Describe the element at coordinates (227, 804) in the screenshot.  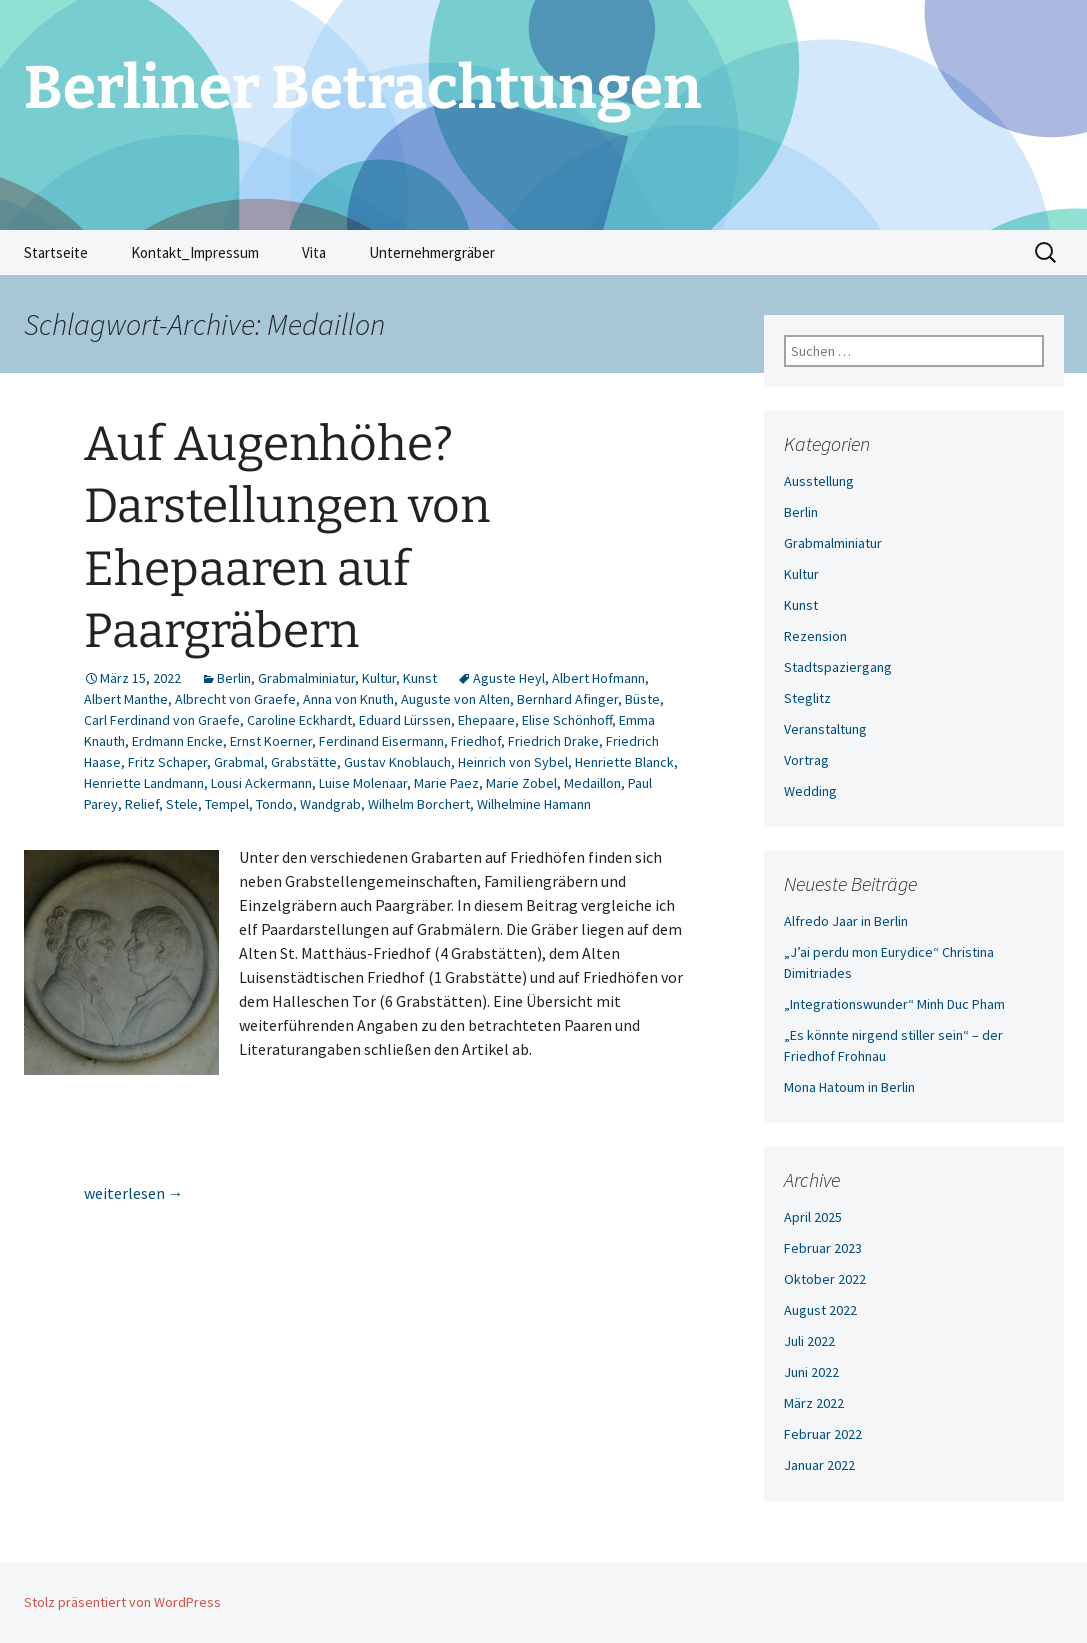
I see `Tempel` at that location.